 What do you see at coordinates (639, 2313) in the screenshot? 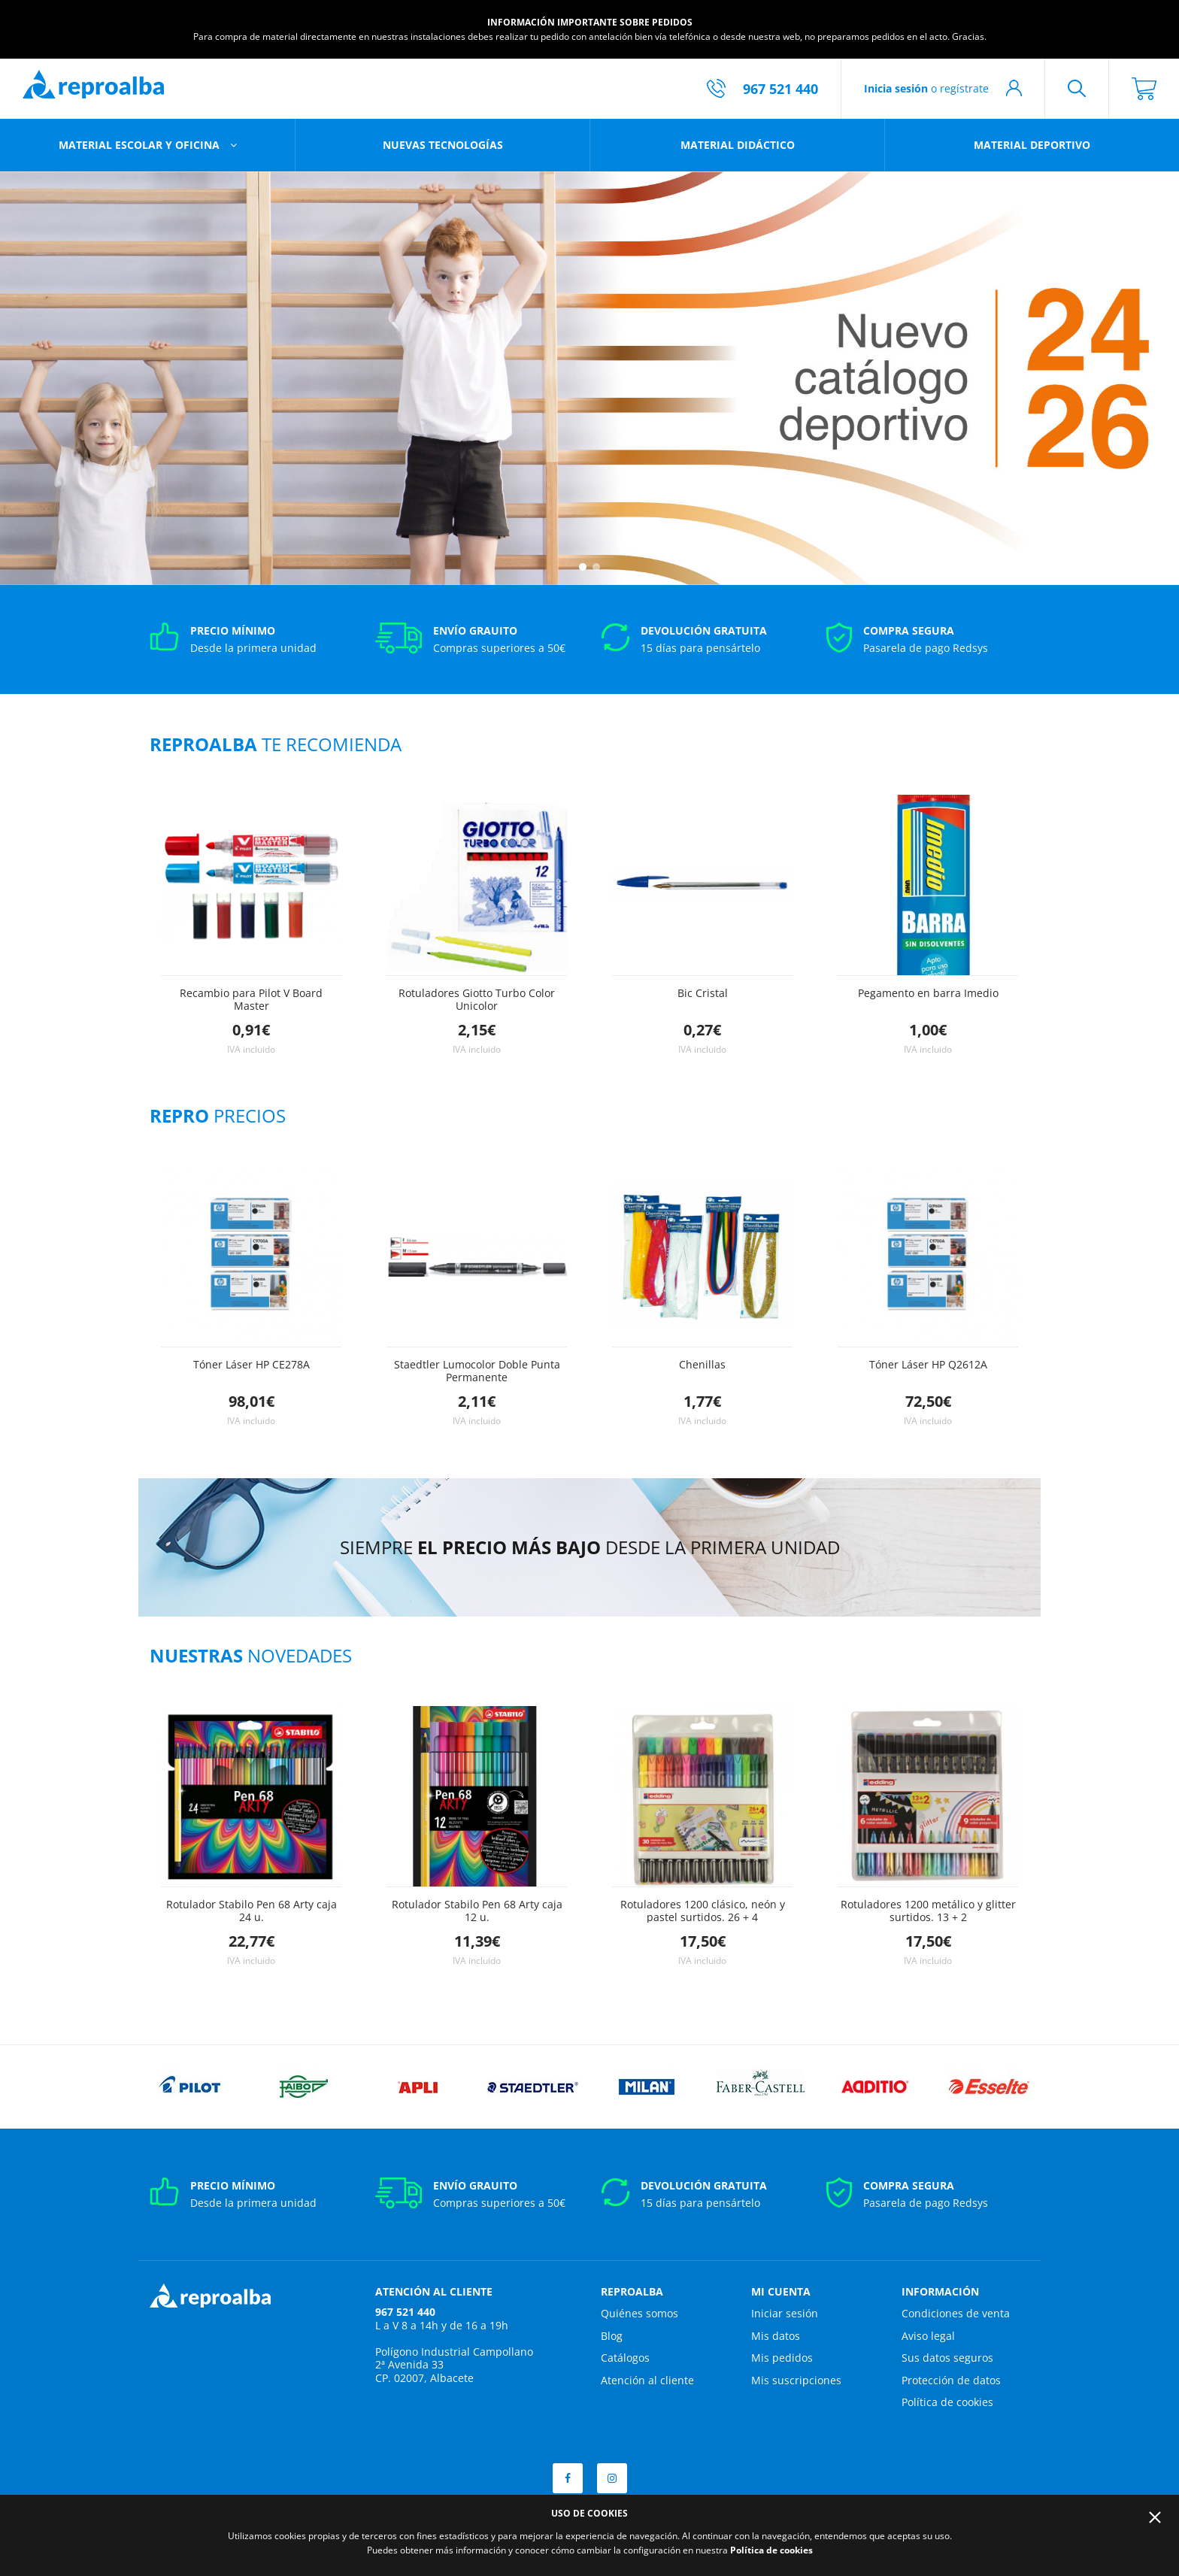
I see `Quiénes somos` at bounding box center [639, 2313].